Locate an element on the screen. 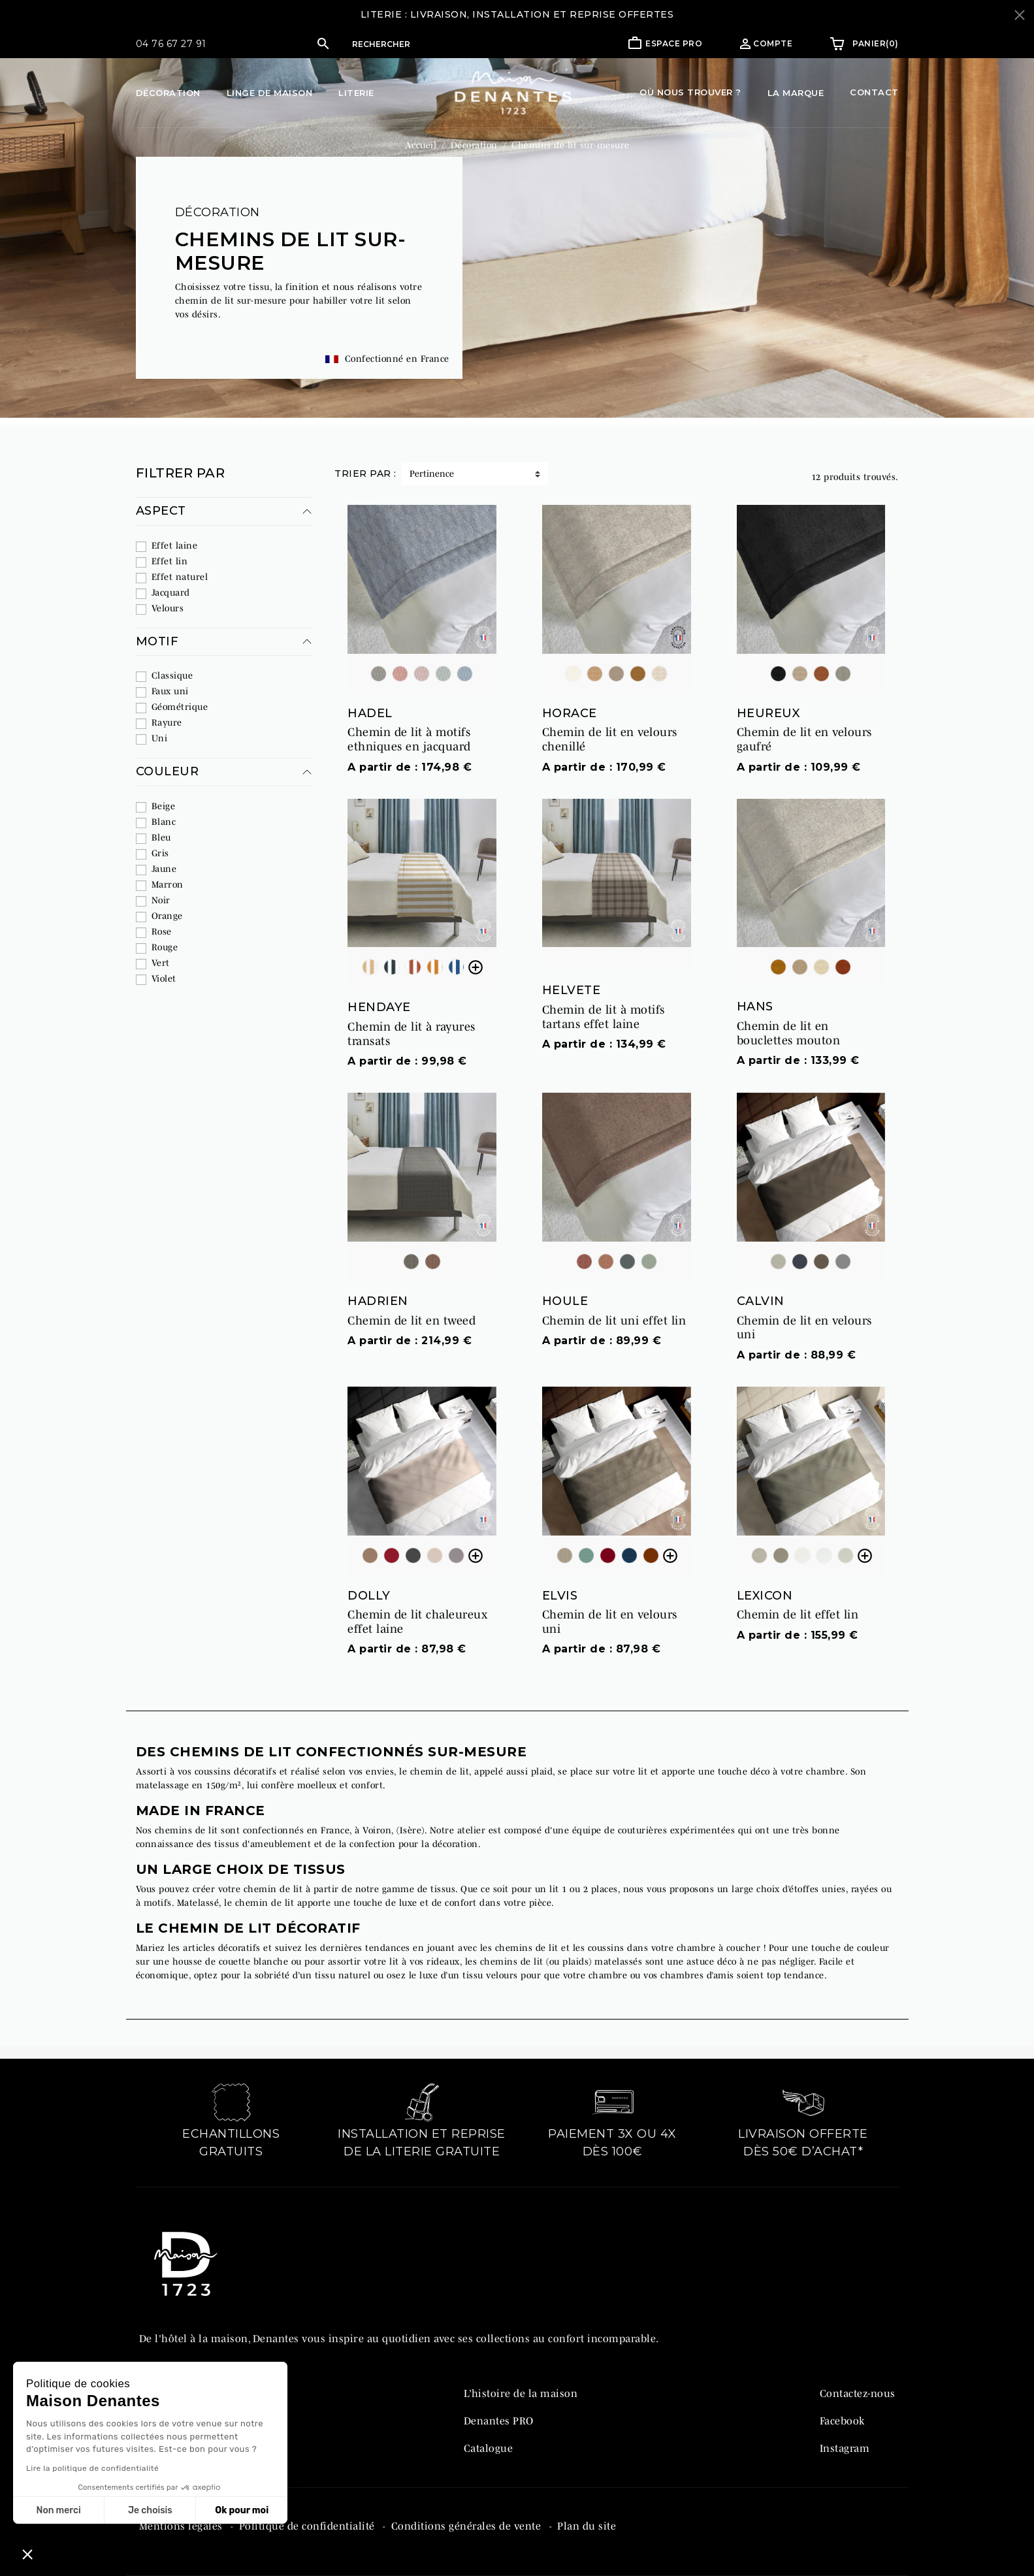  Contact is located at coordinates (874, 92).